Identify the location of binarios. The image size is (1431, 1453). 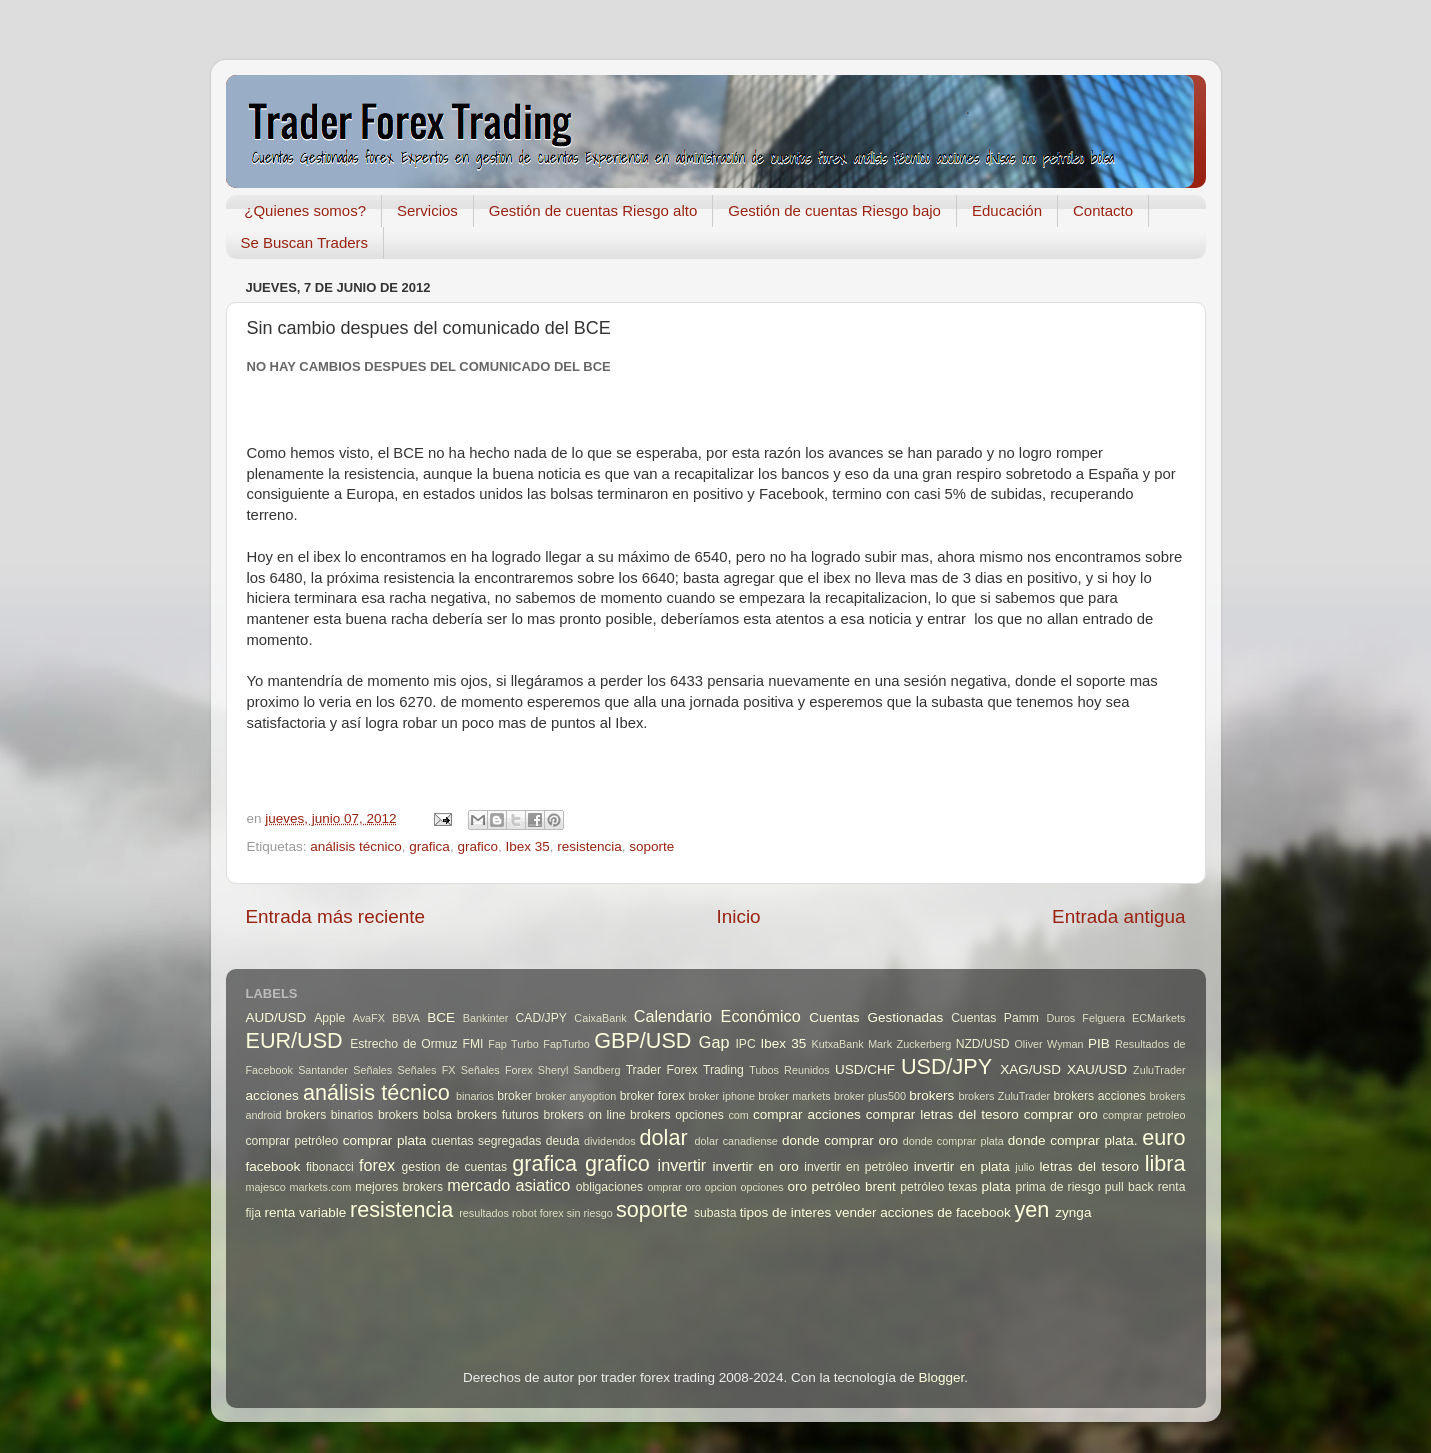
(475, 1096).